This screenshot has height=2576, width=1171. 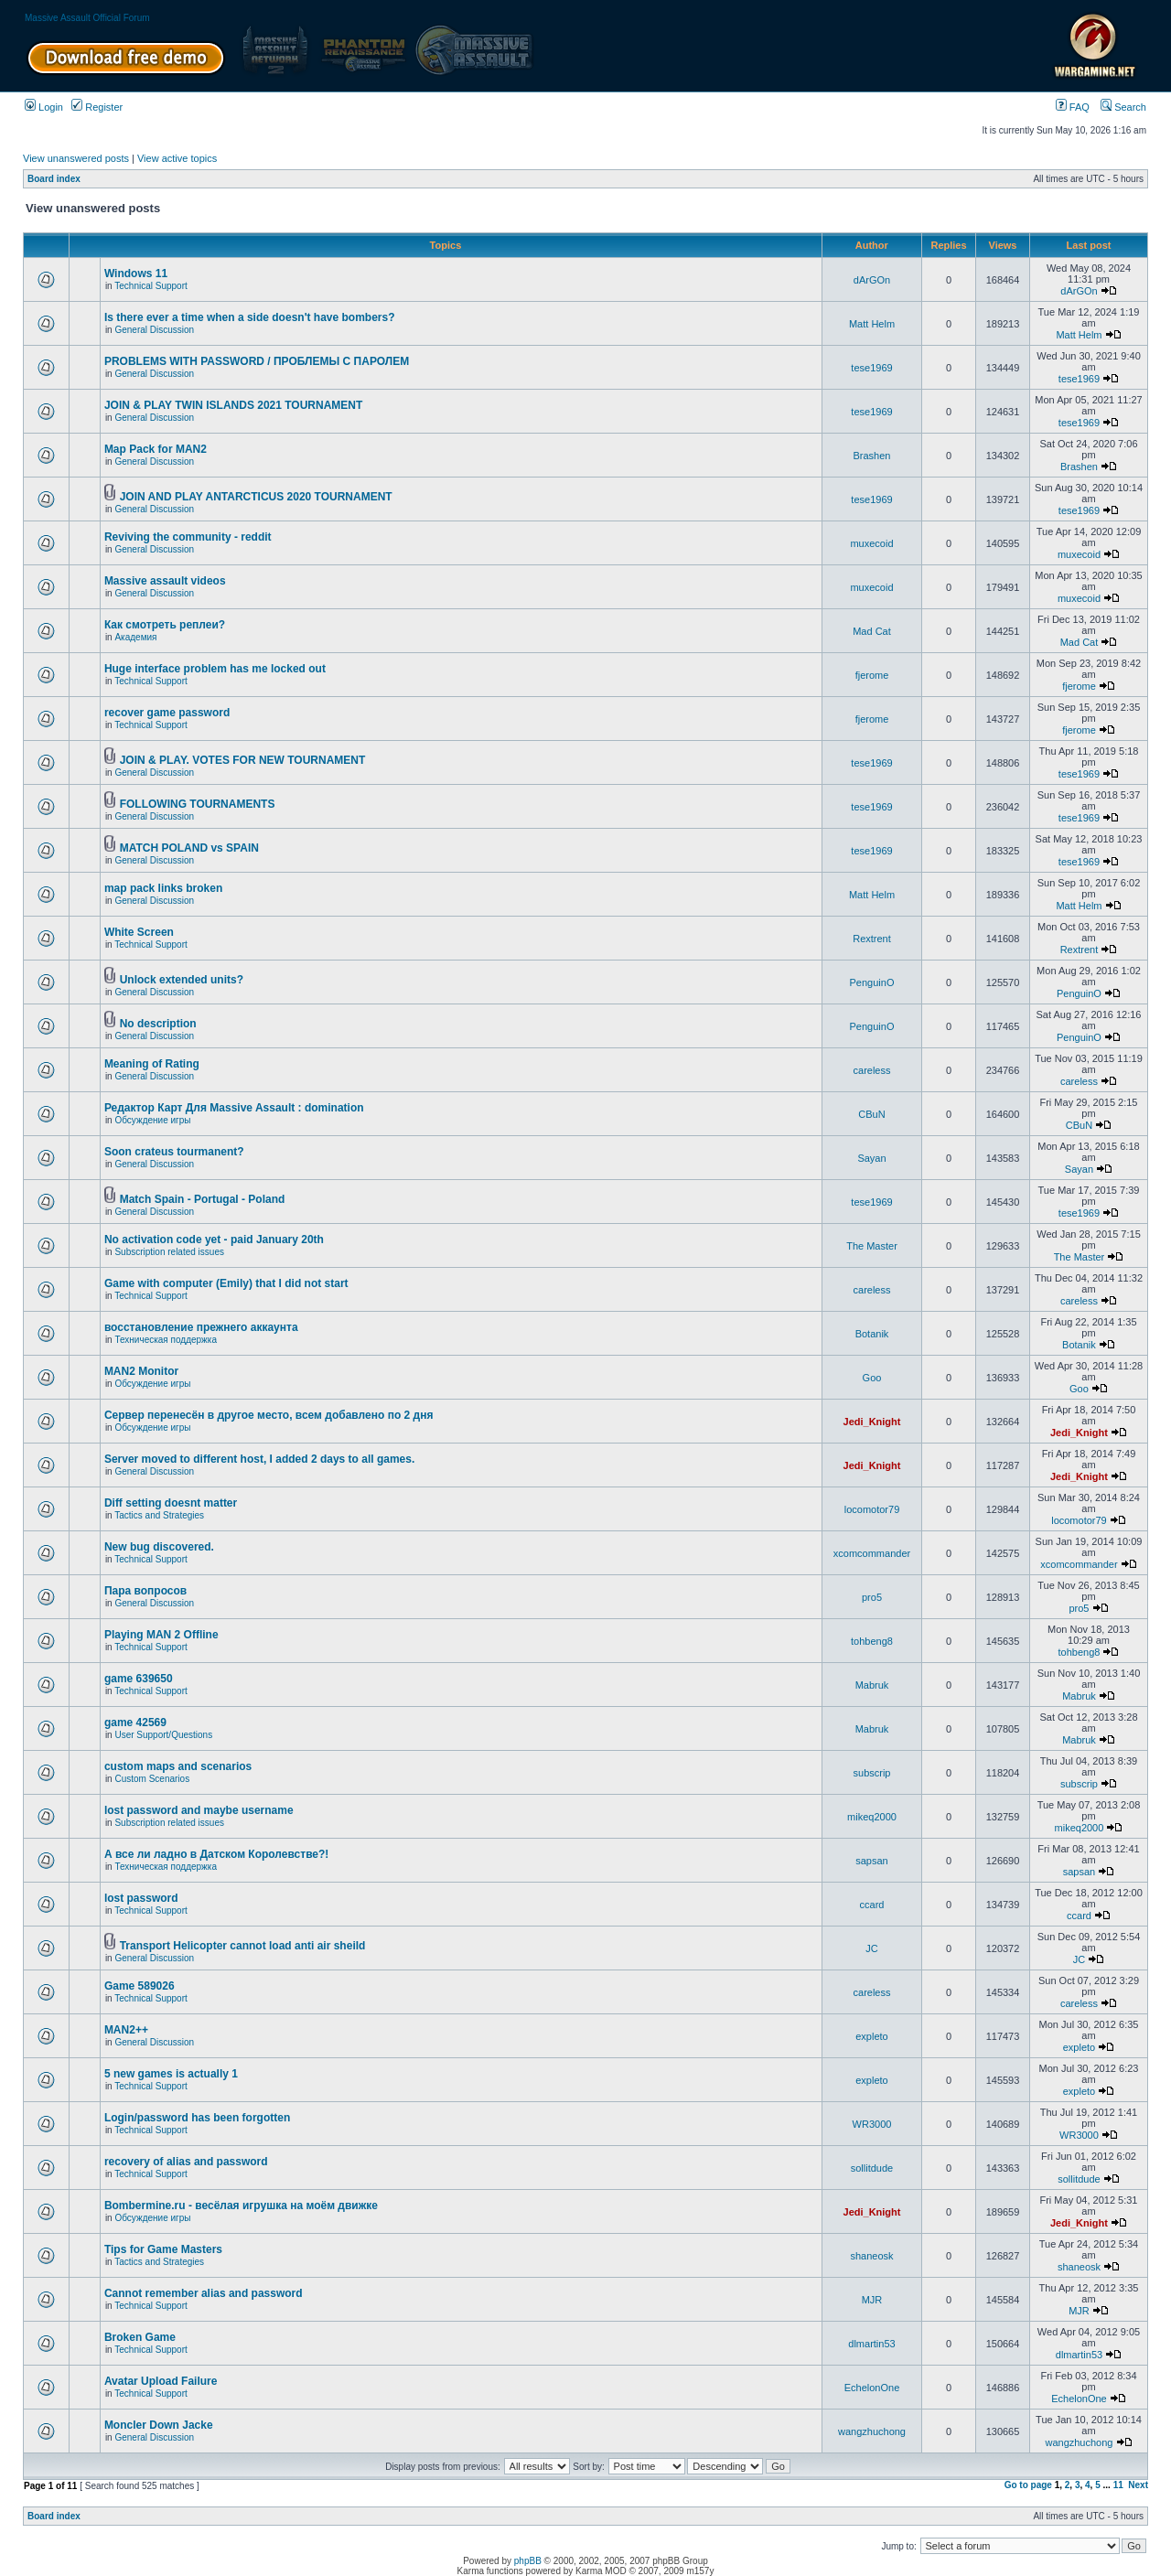 I want to click on Jedi_Knight, so click(x=872, y=1421).